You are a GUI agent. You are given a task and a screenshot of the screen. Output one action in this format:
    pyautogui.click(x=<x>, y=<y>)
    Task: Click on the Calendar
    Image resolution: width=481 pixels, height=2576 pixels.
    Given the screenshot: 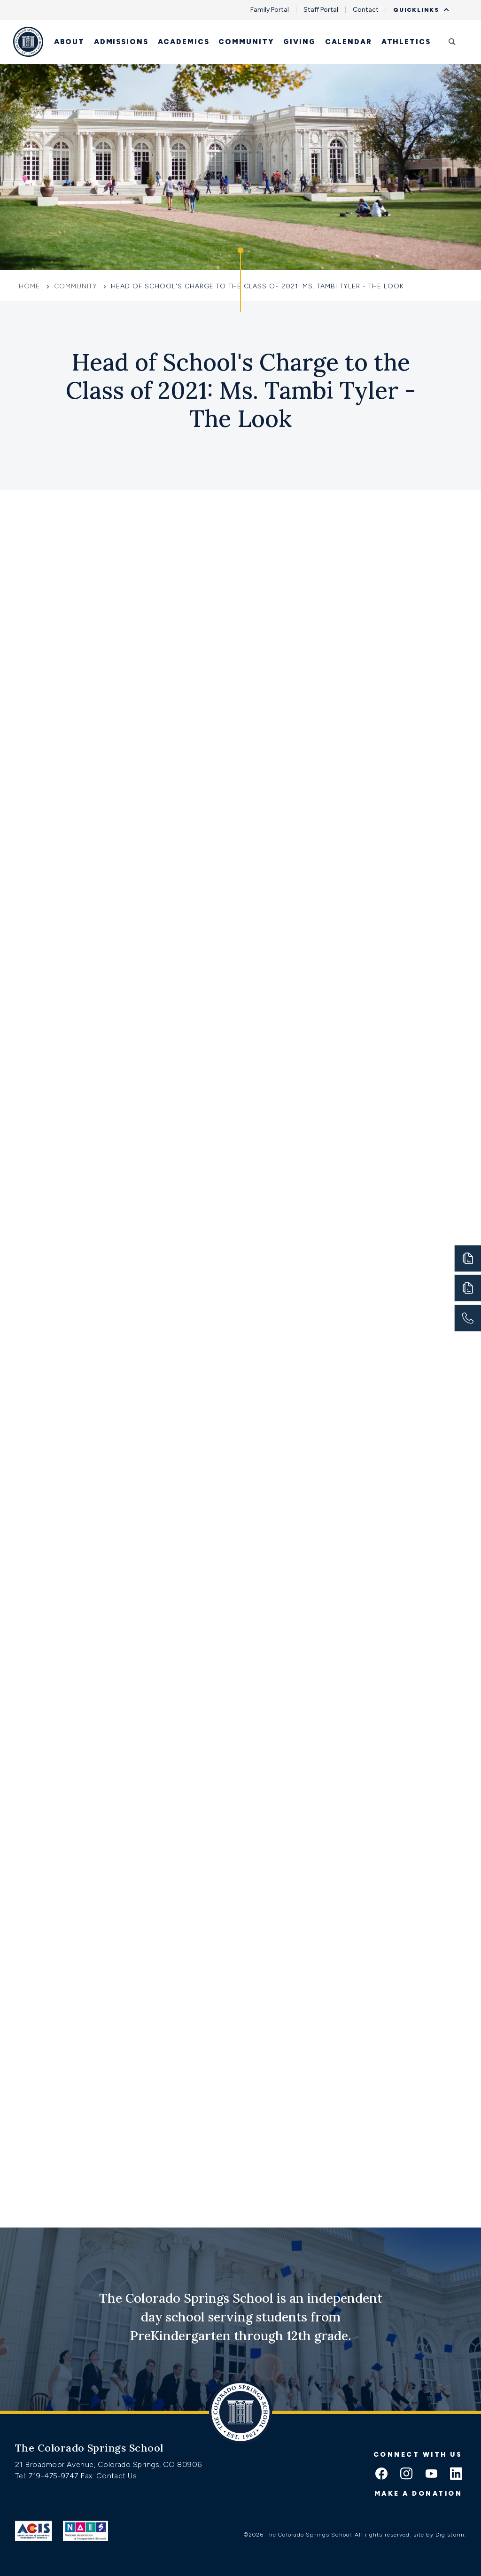 What is the action you would take?
    pyautogui.click(x=348, y=42)
    